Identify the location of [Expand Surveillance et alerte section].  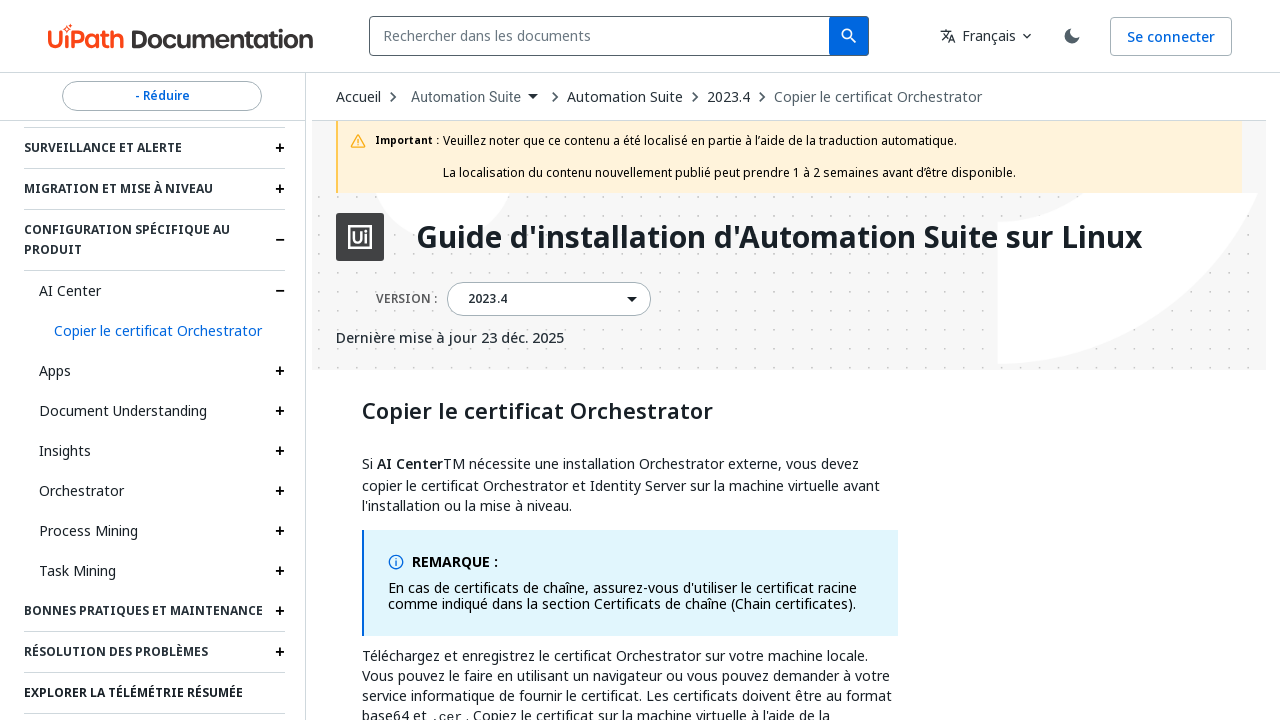
(280, 148).